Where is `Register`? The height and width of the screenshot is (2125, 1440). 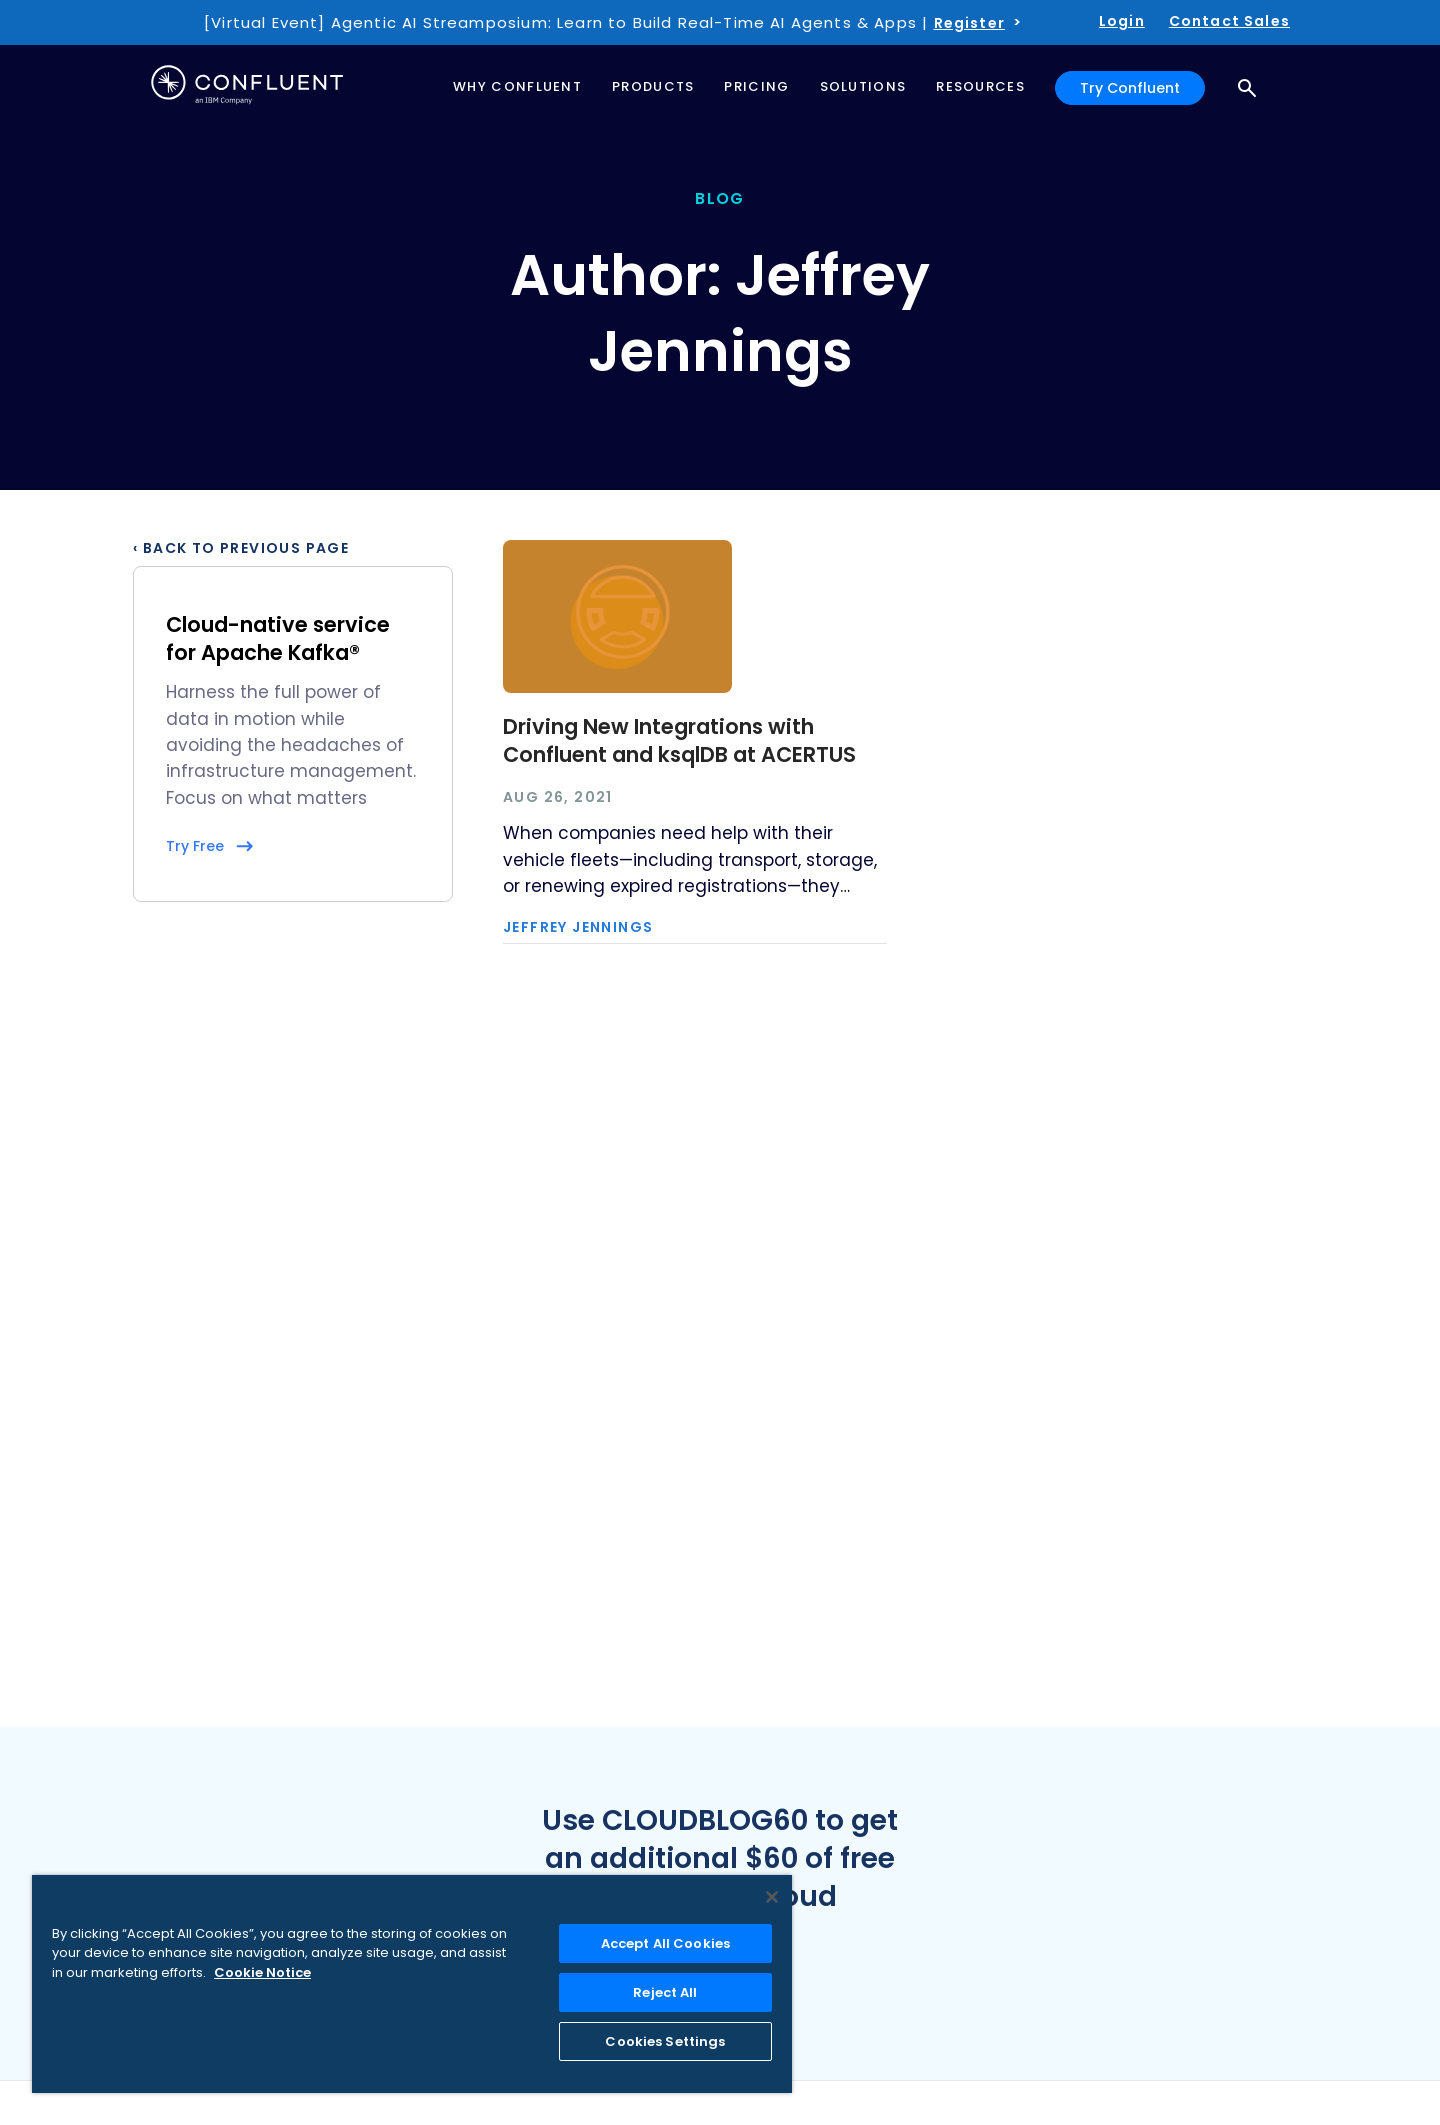 Register is located at coordinates (969, 23).